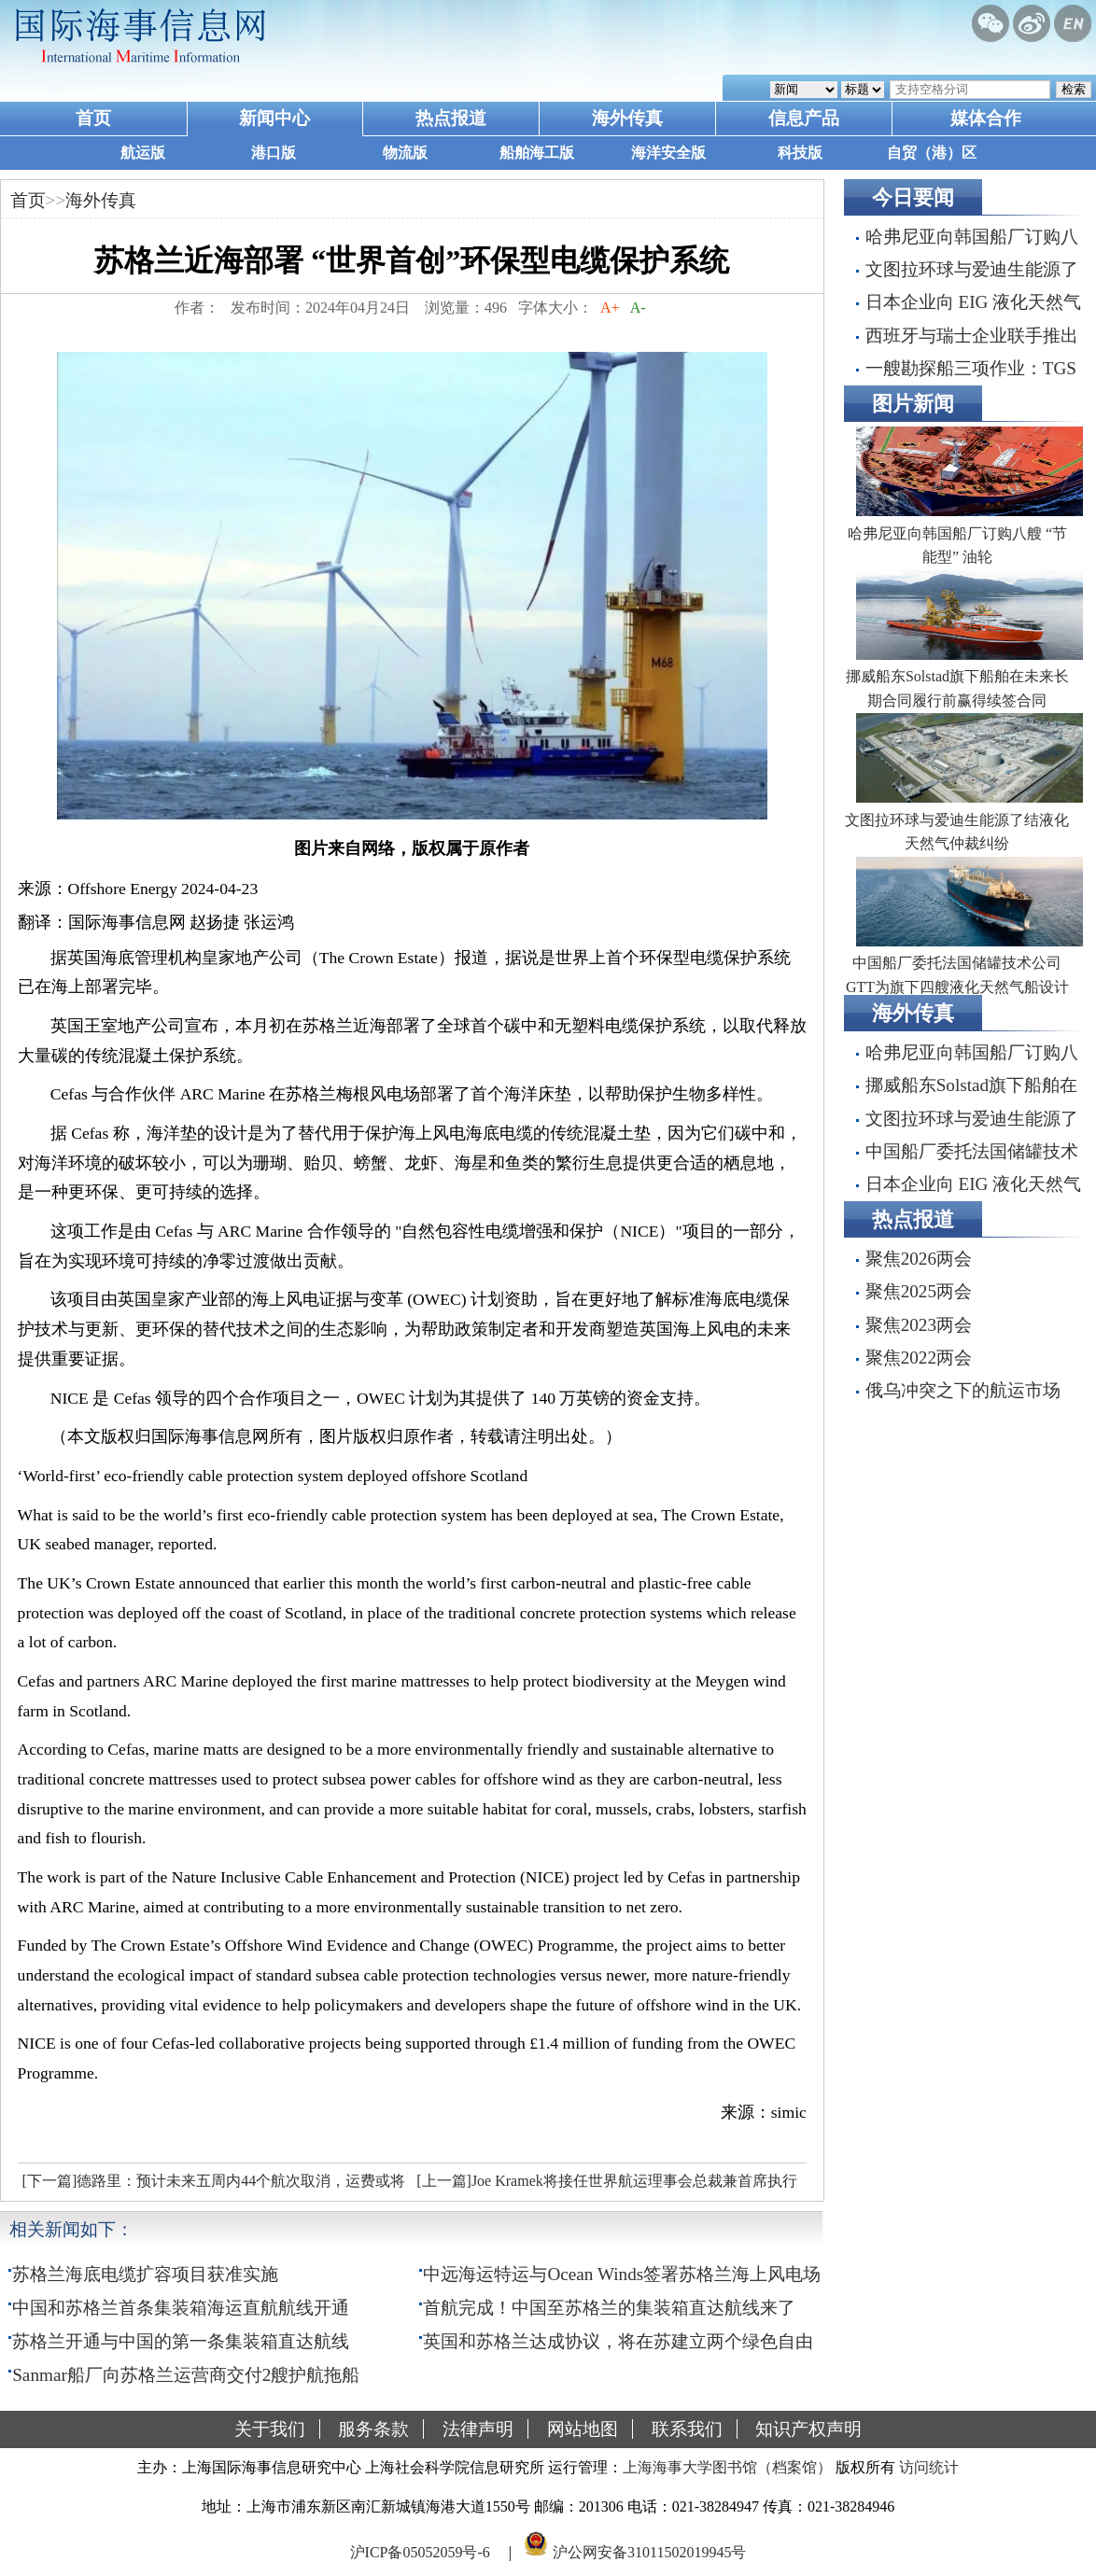 The image size is (1096, 2576). I want to click on 海外传真, so click(627, 118).